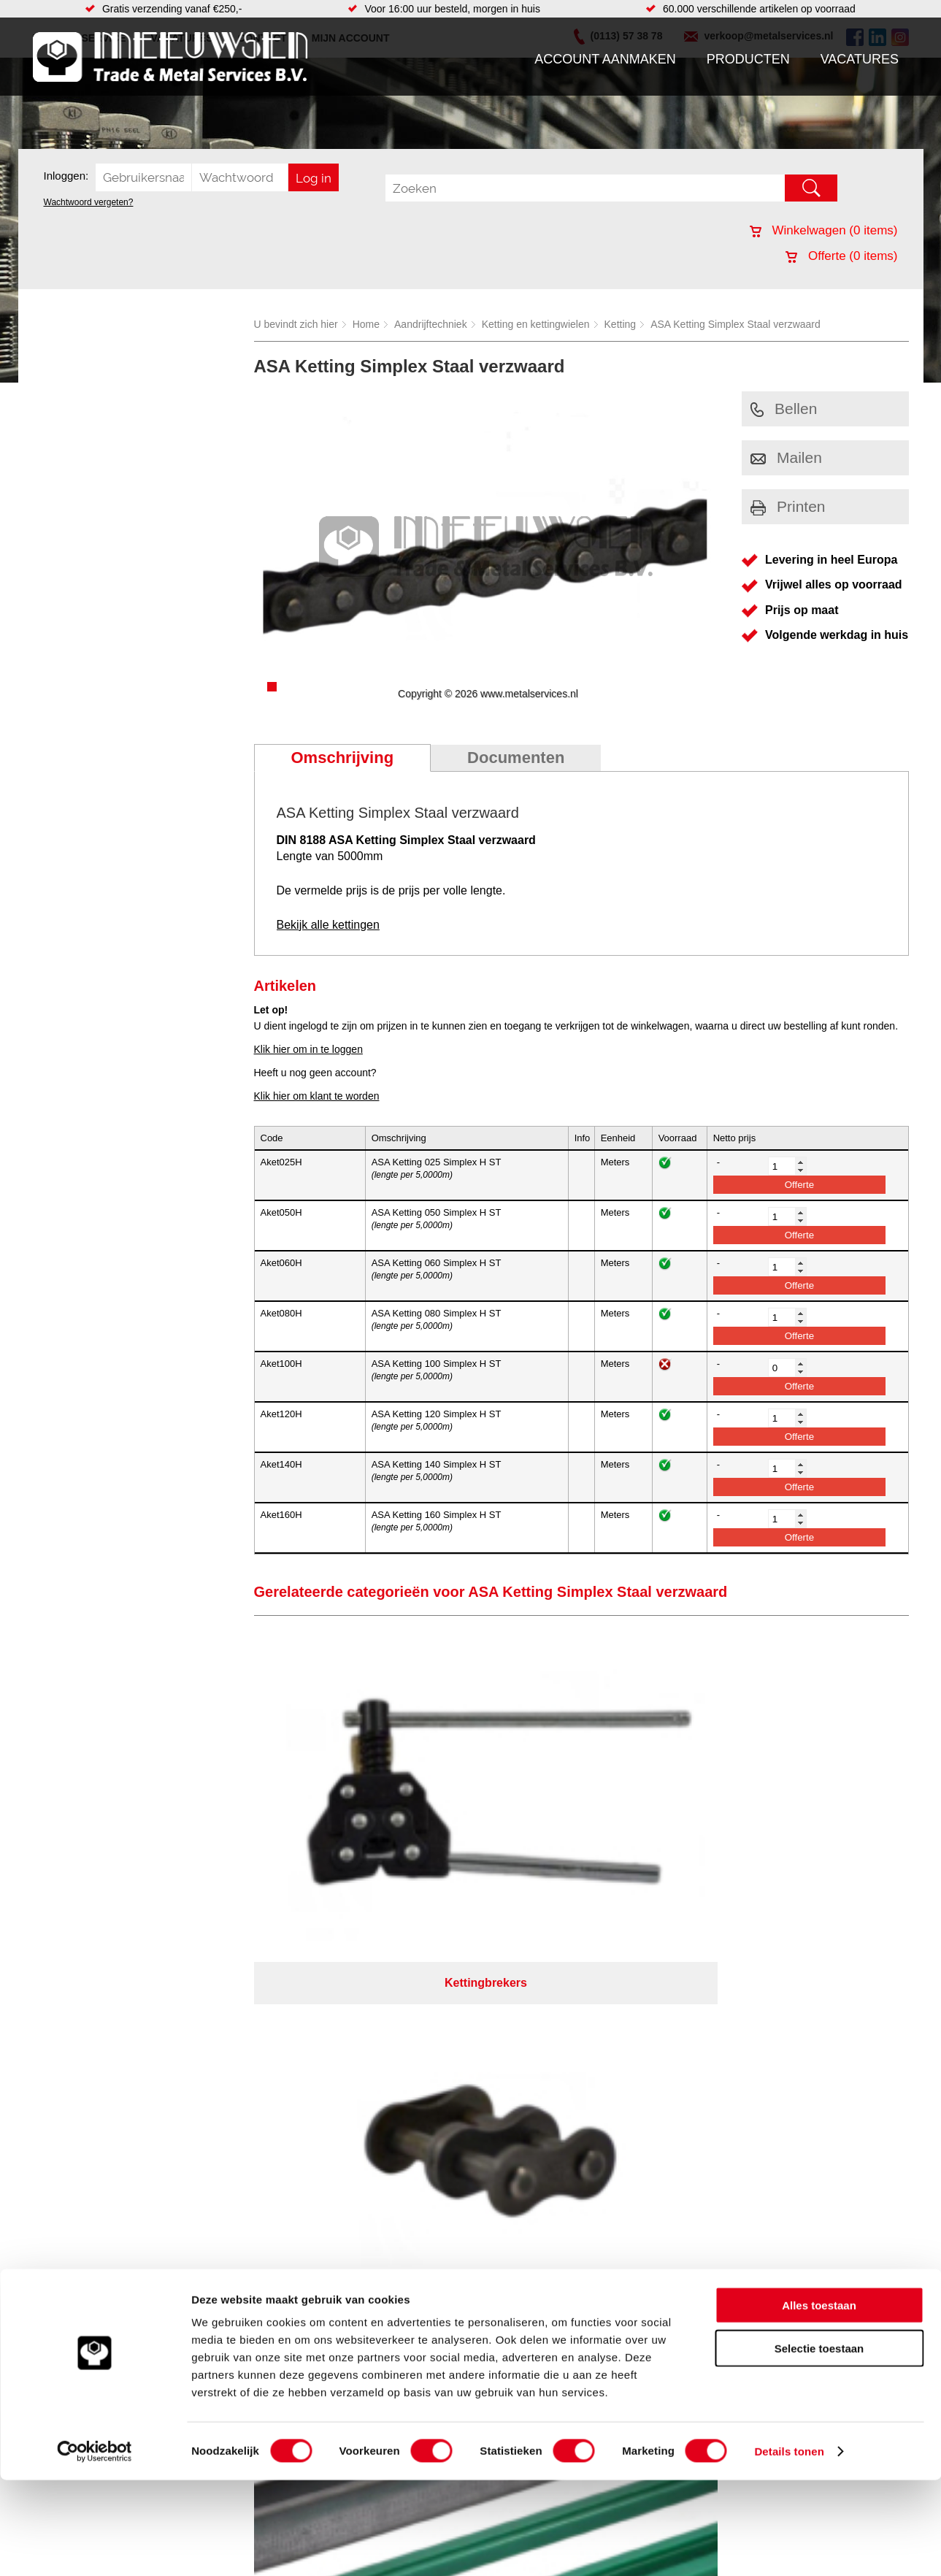 This screenshot has width=941, height=2576. Describe the element at coordinates (328, 925) in the screenshot. I see `Bekijk alle kettingen` at that location.